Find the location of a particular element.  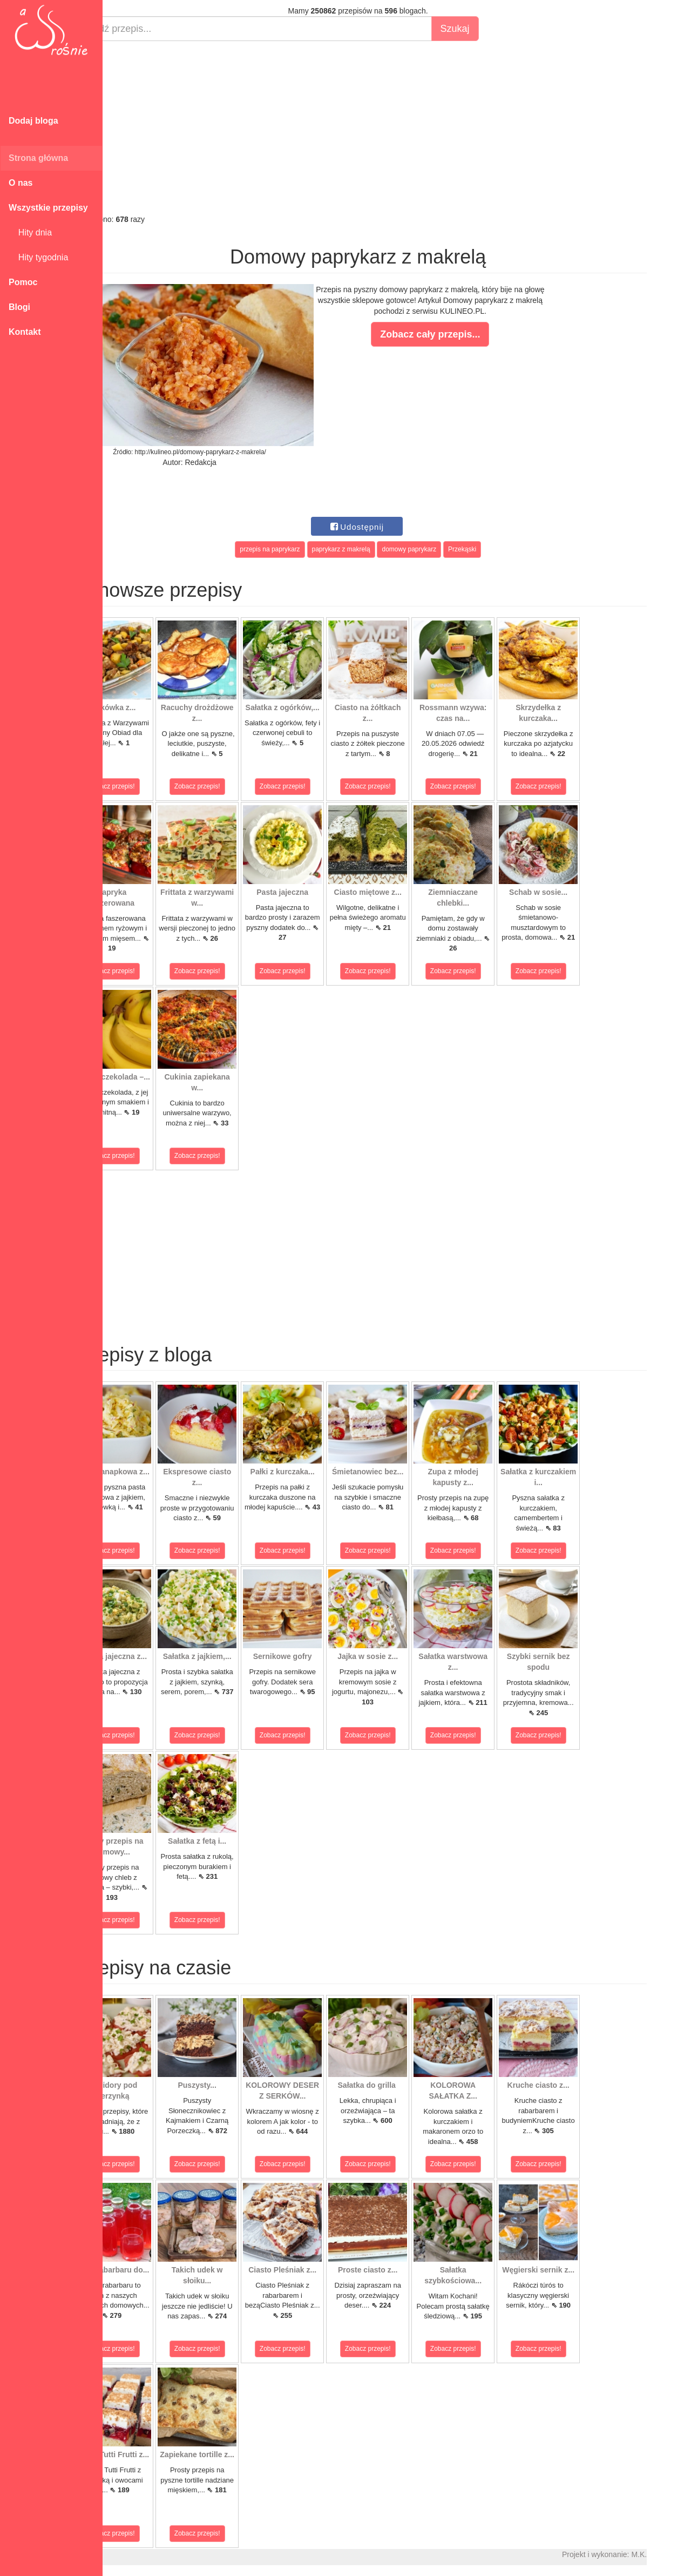

Kontakt is located at coordinates (25, 331).